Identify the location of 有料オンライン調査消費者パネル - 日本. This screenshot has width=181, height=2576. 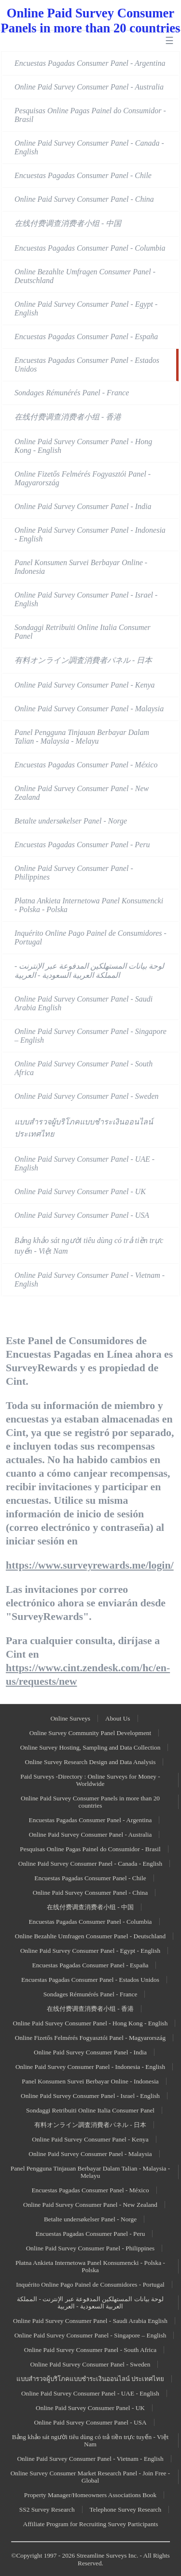
(83, 660).